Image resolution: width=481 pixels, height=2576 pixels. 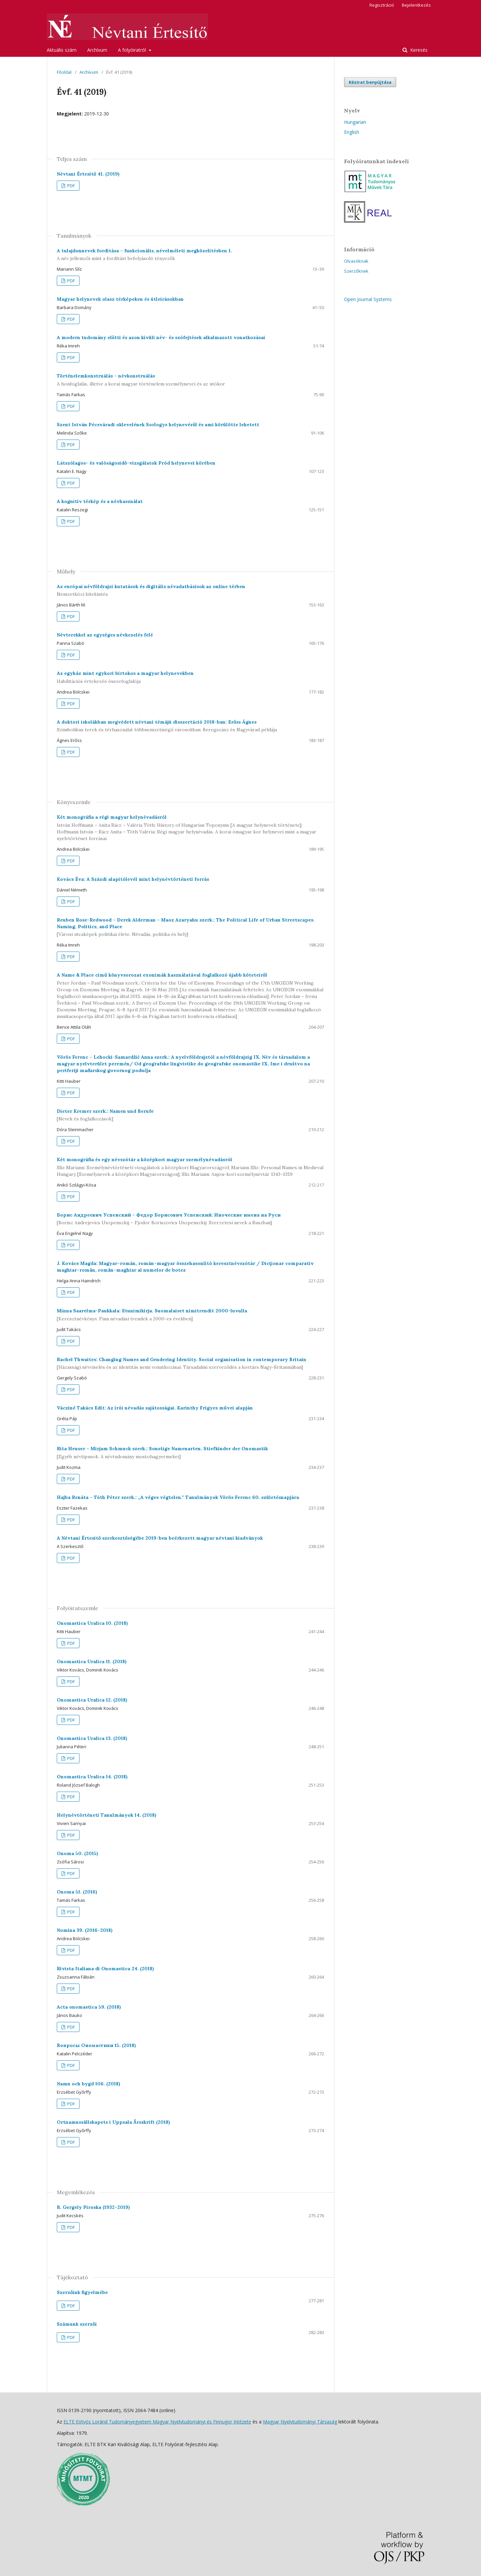 What do you see at coordinates (77, 1853) in the screenshot?
I see `Onoma 50. (2015)` at bounding box center [77, 1853].